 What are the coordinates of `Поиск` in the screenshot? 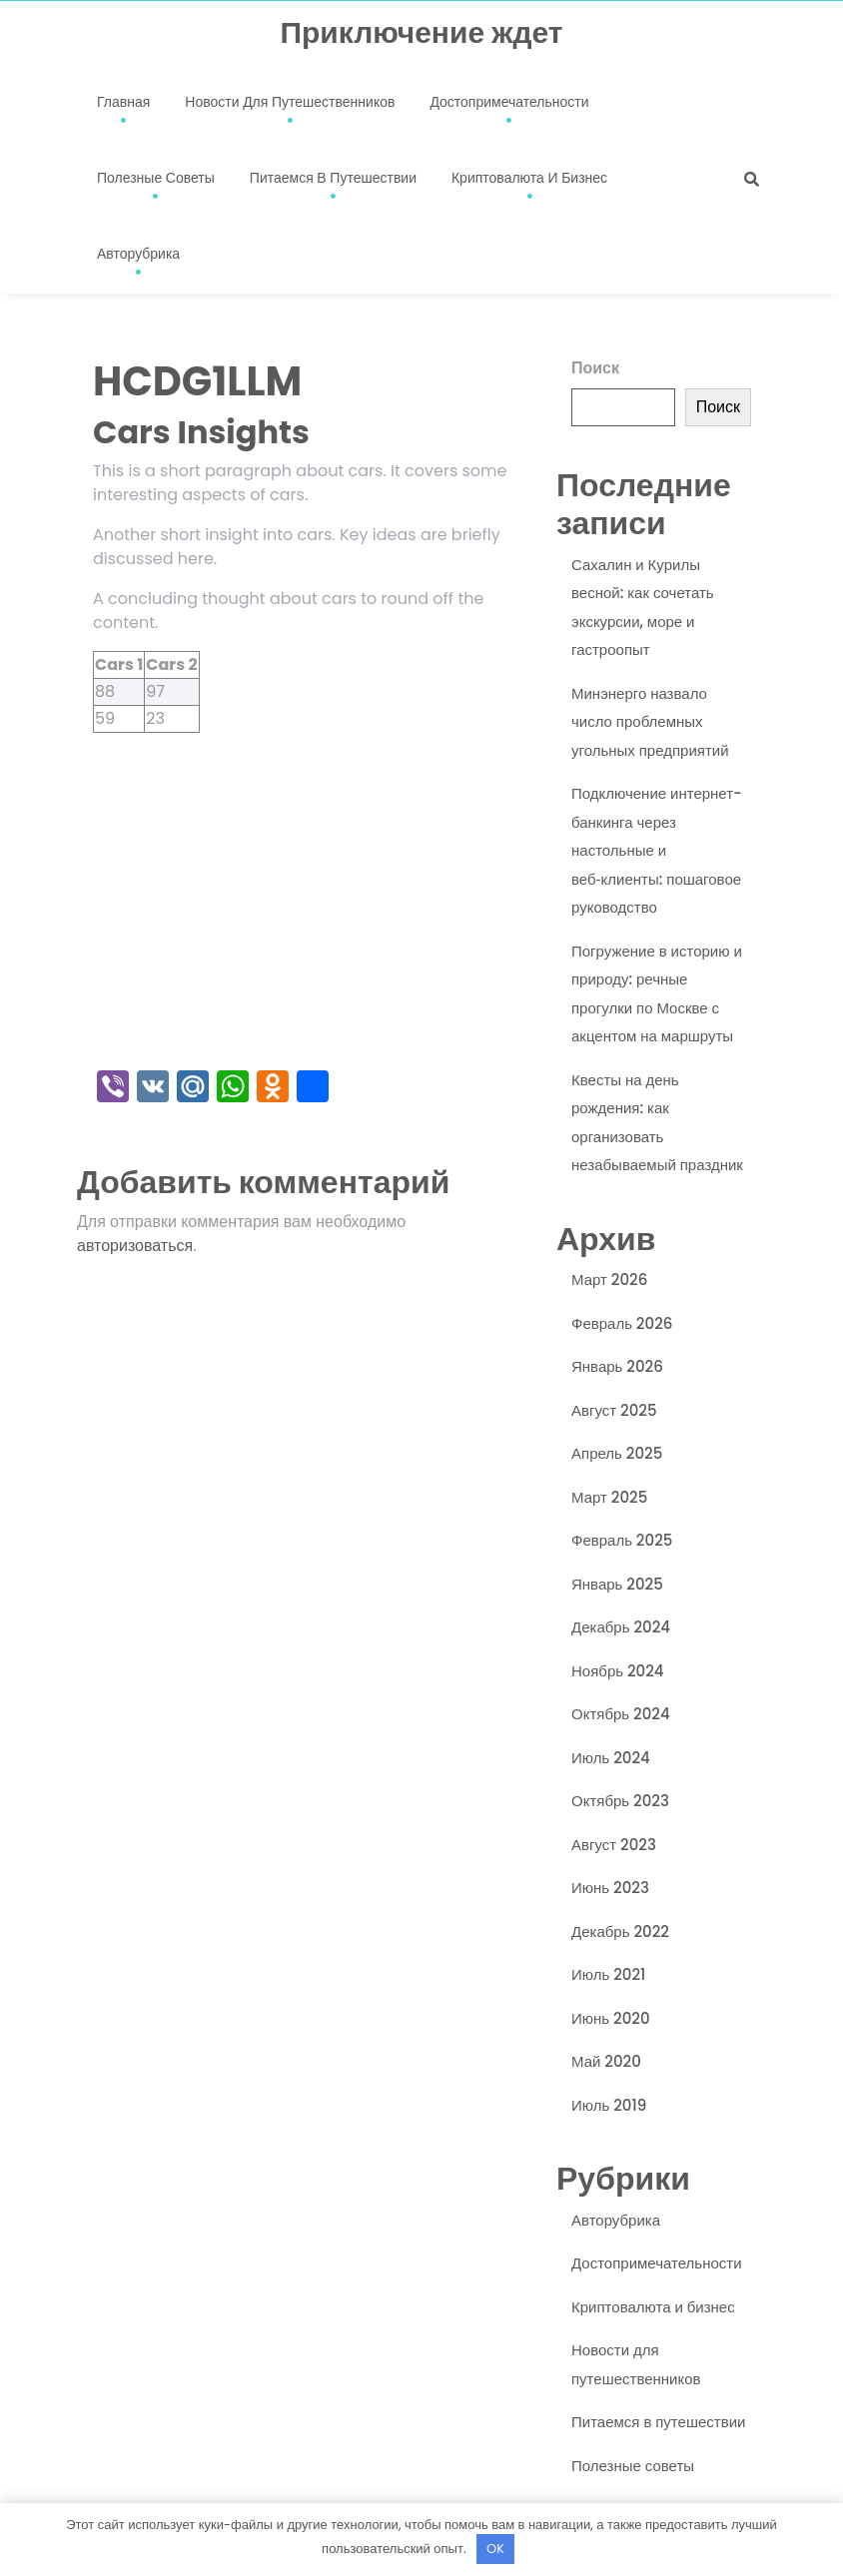 It's located at (595, 367).